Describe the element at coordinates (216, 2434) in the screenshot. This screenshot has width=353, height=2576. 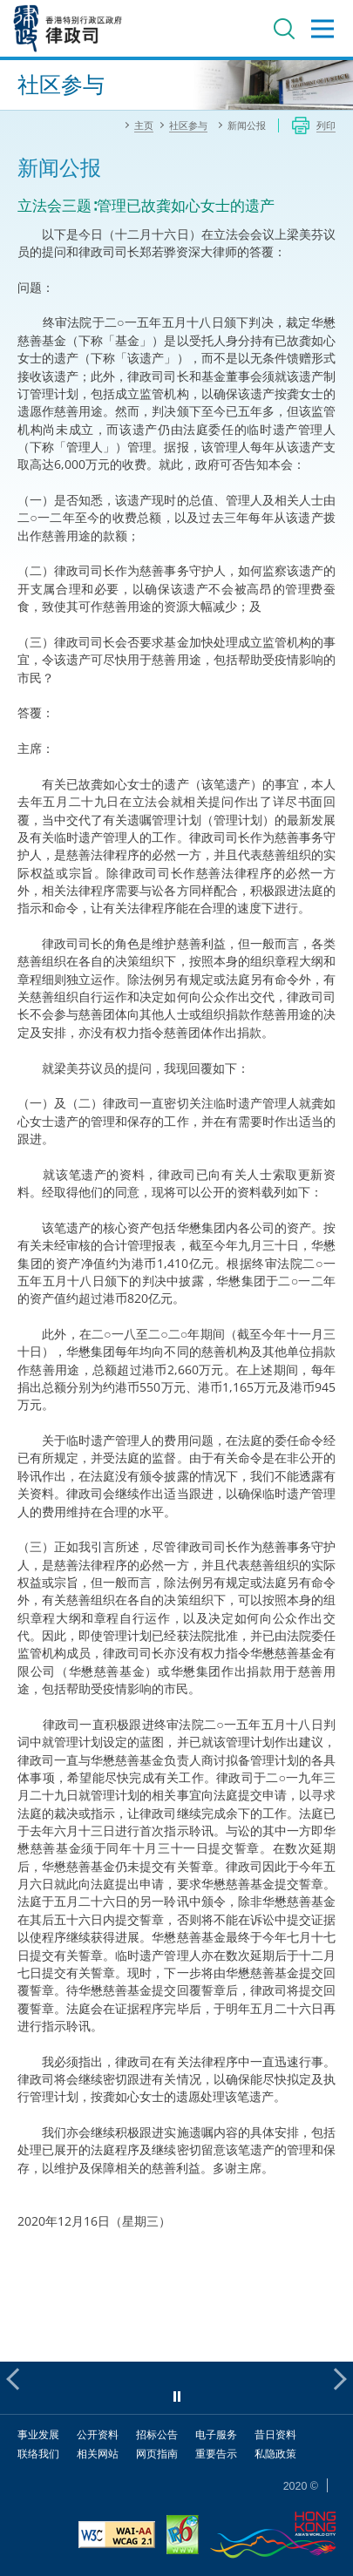
I see `电子服务` at that location.